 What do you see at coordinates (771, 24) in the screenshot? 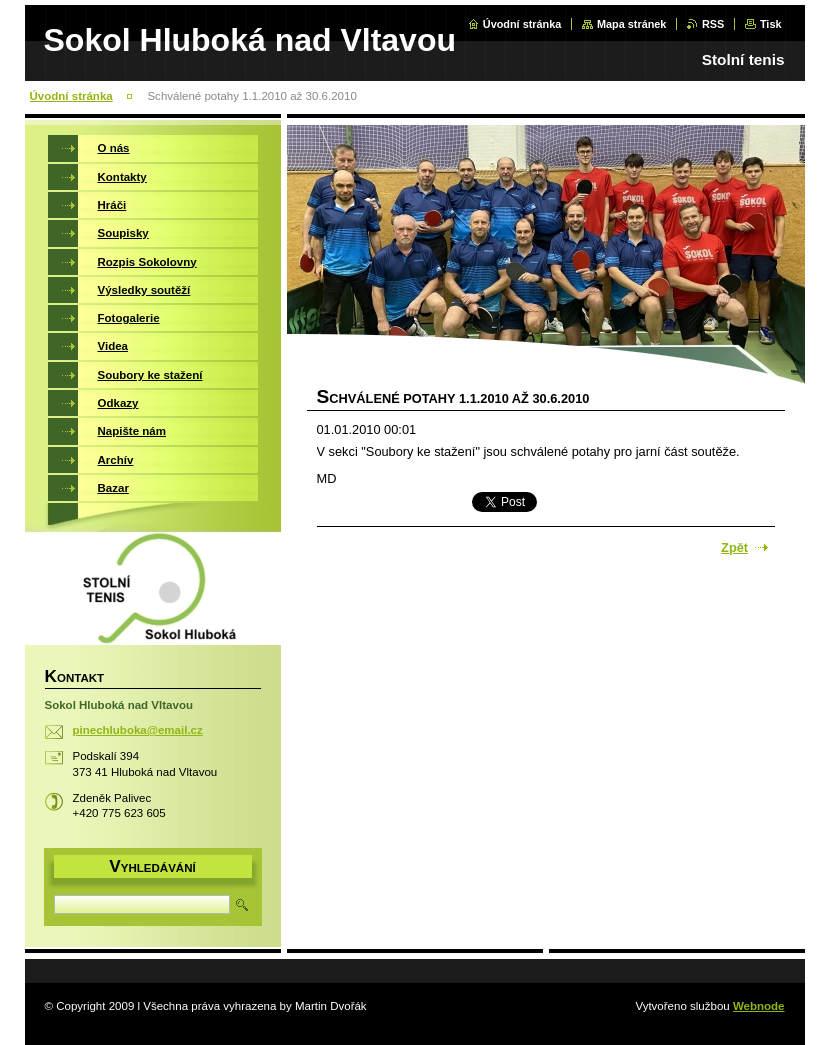
I see `Tisk` at bounding box center [771, 24].